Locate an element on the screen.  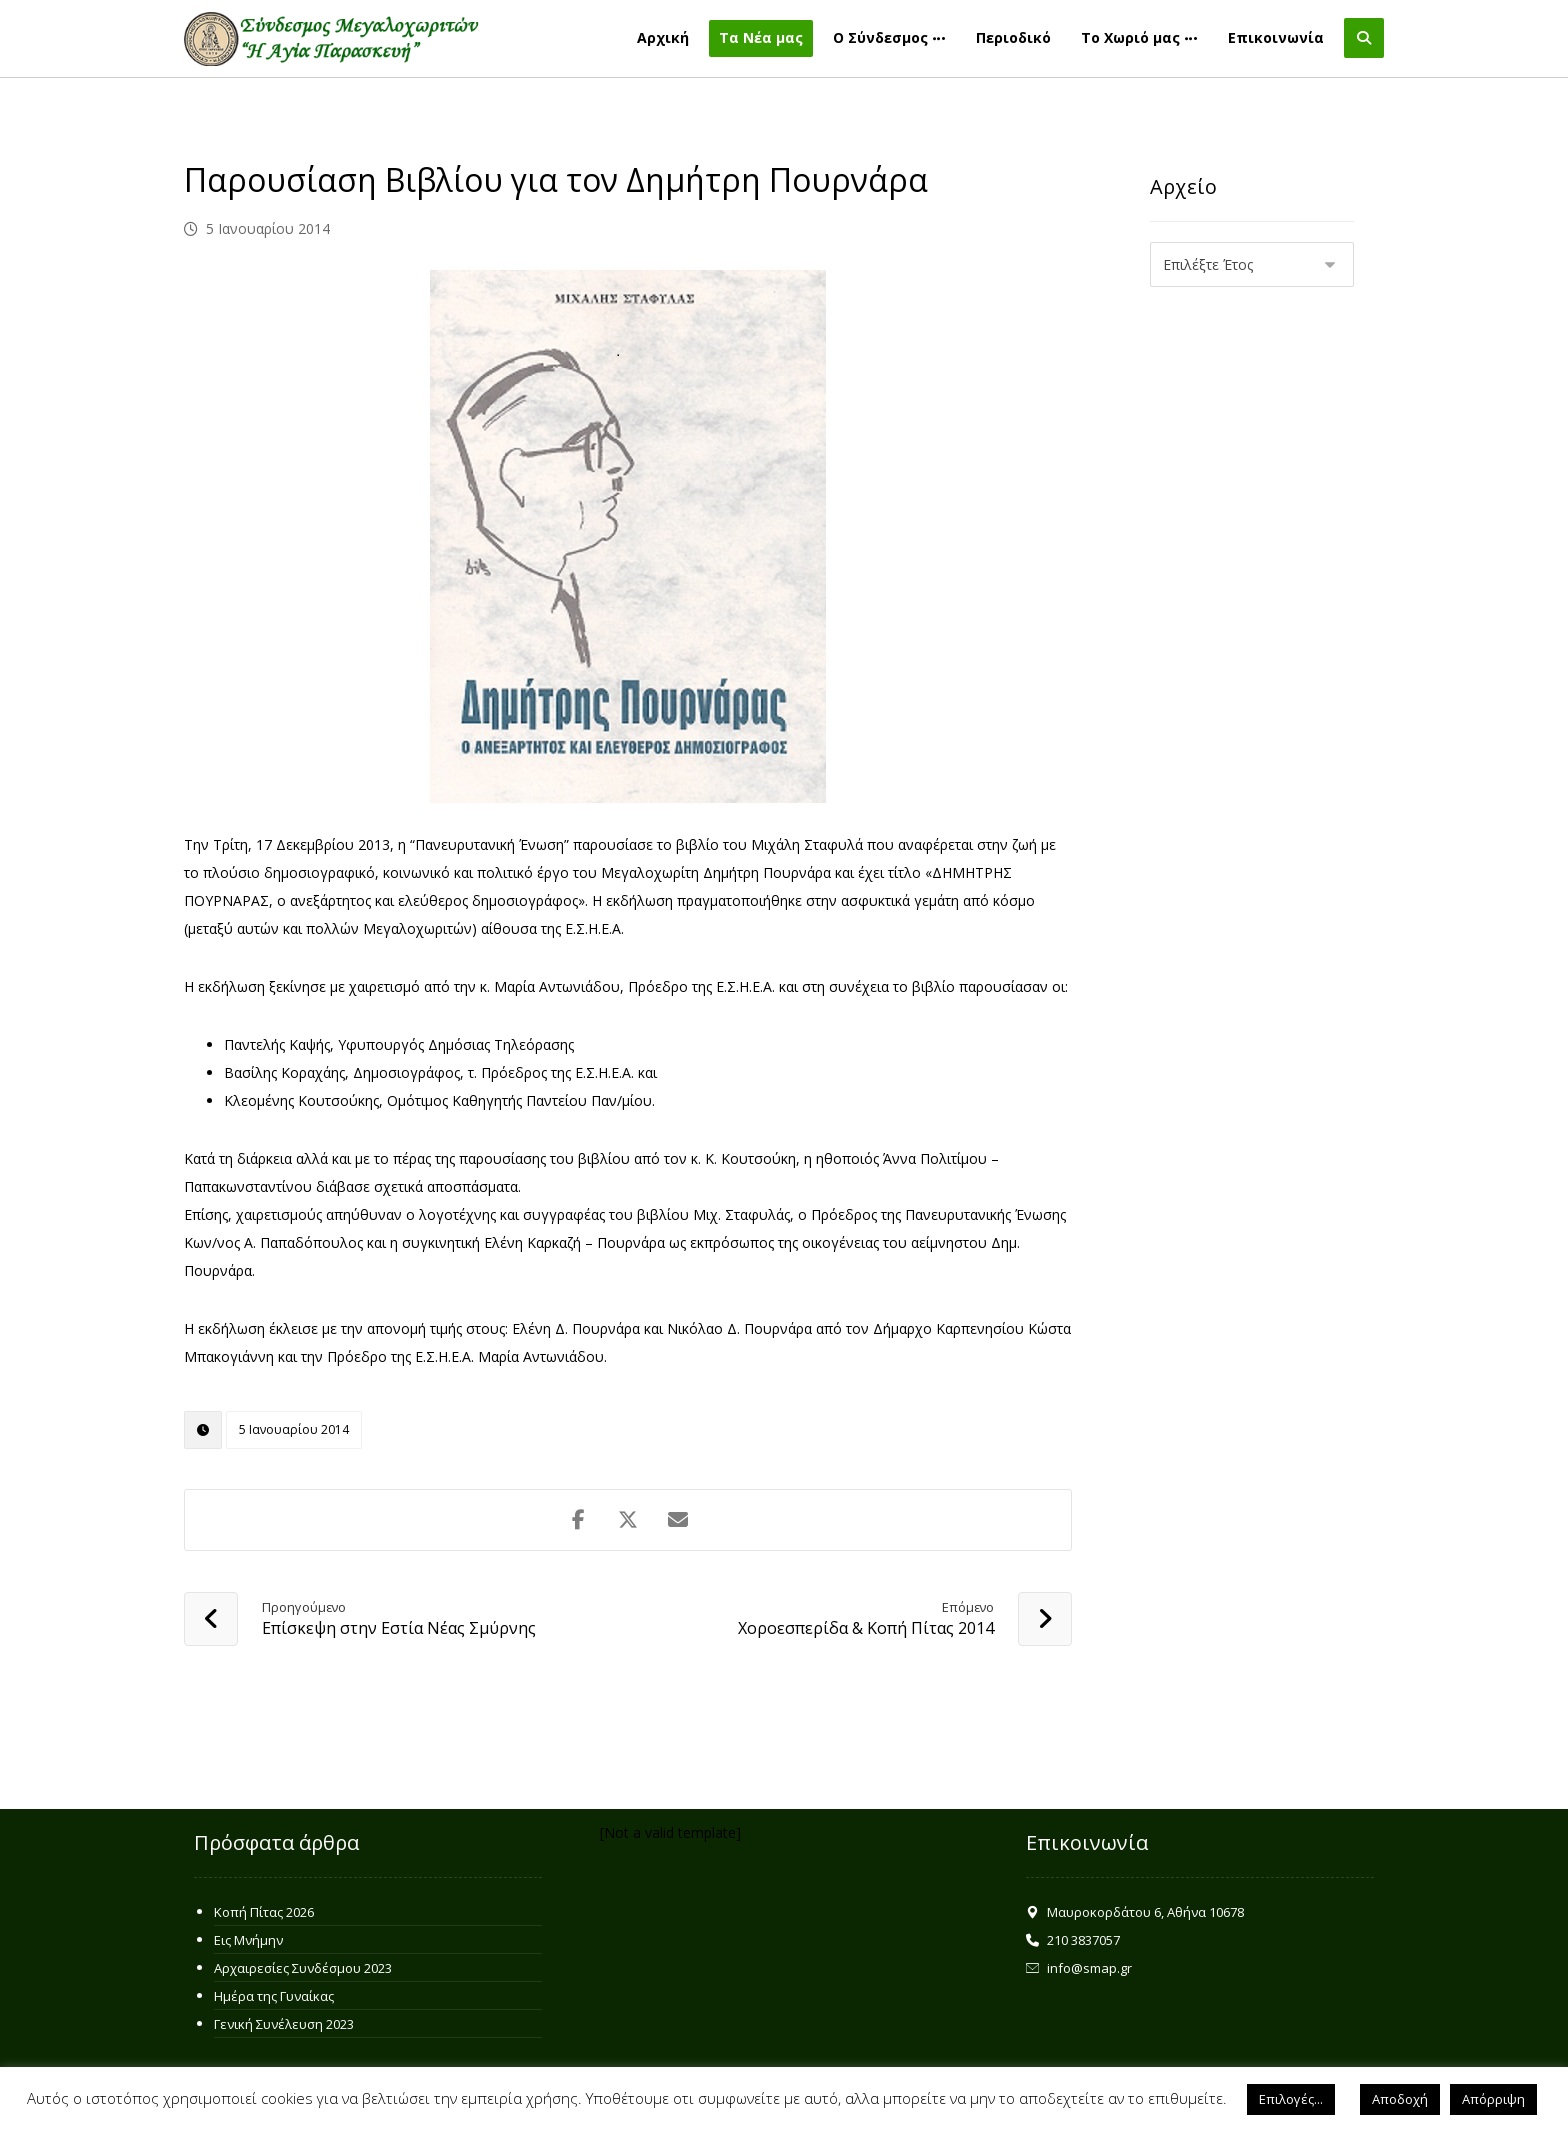
info@smap.gr is located at coordinates (1079, 1968).